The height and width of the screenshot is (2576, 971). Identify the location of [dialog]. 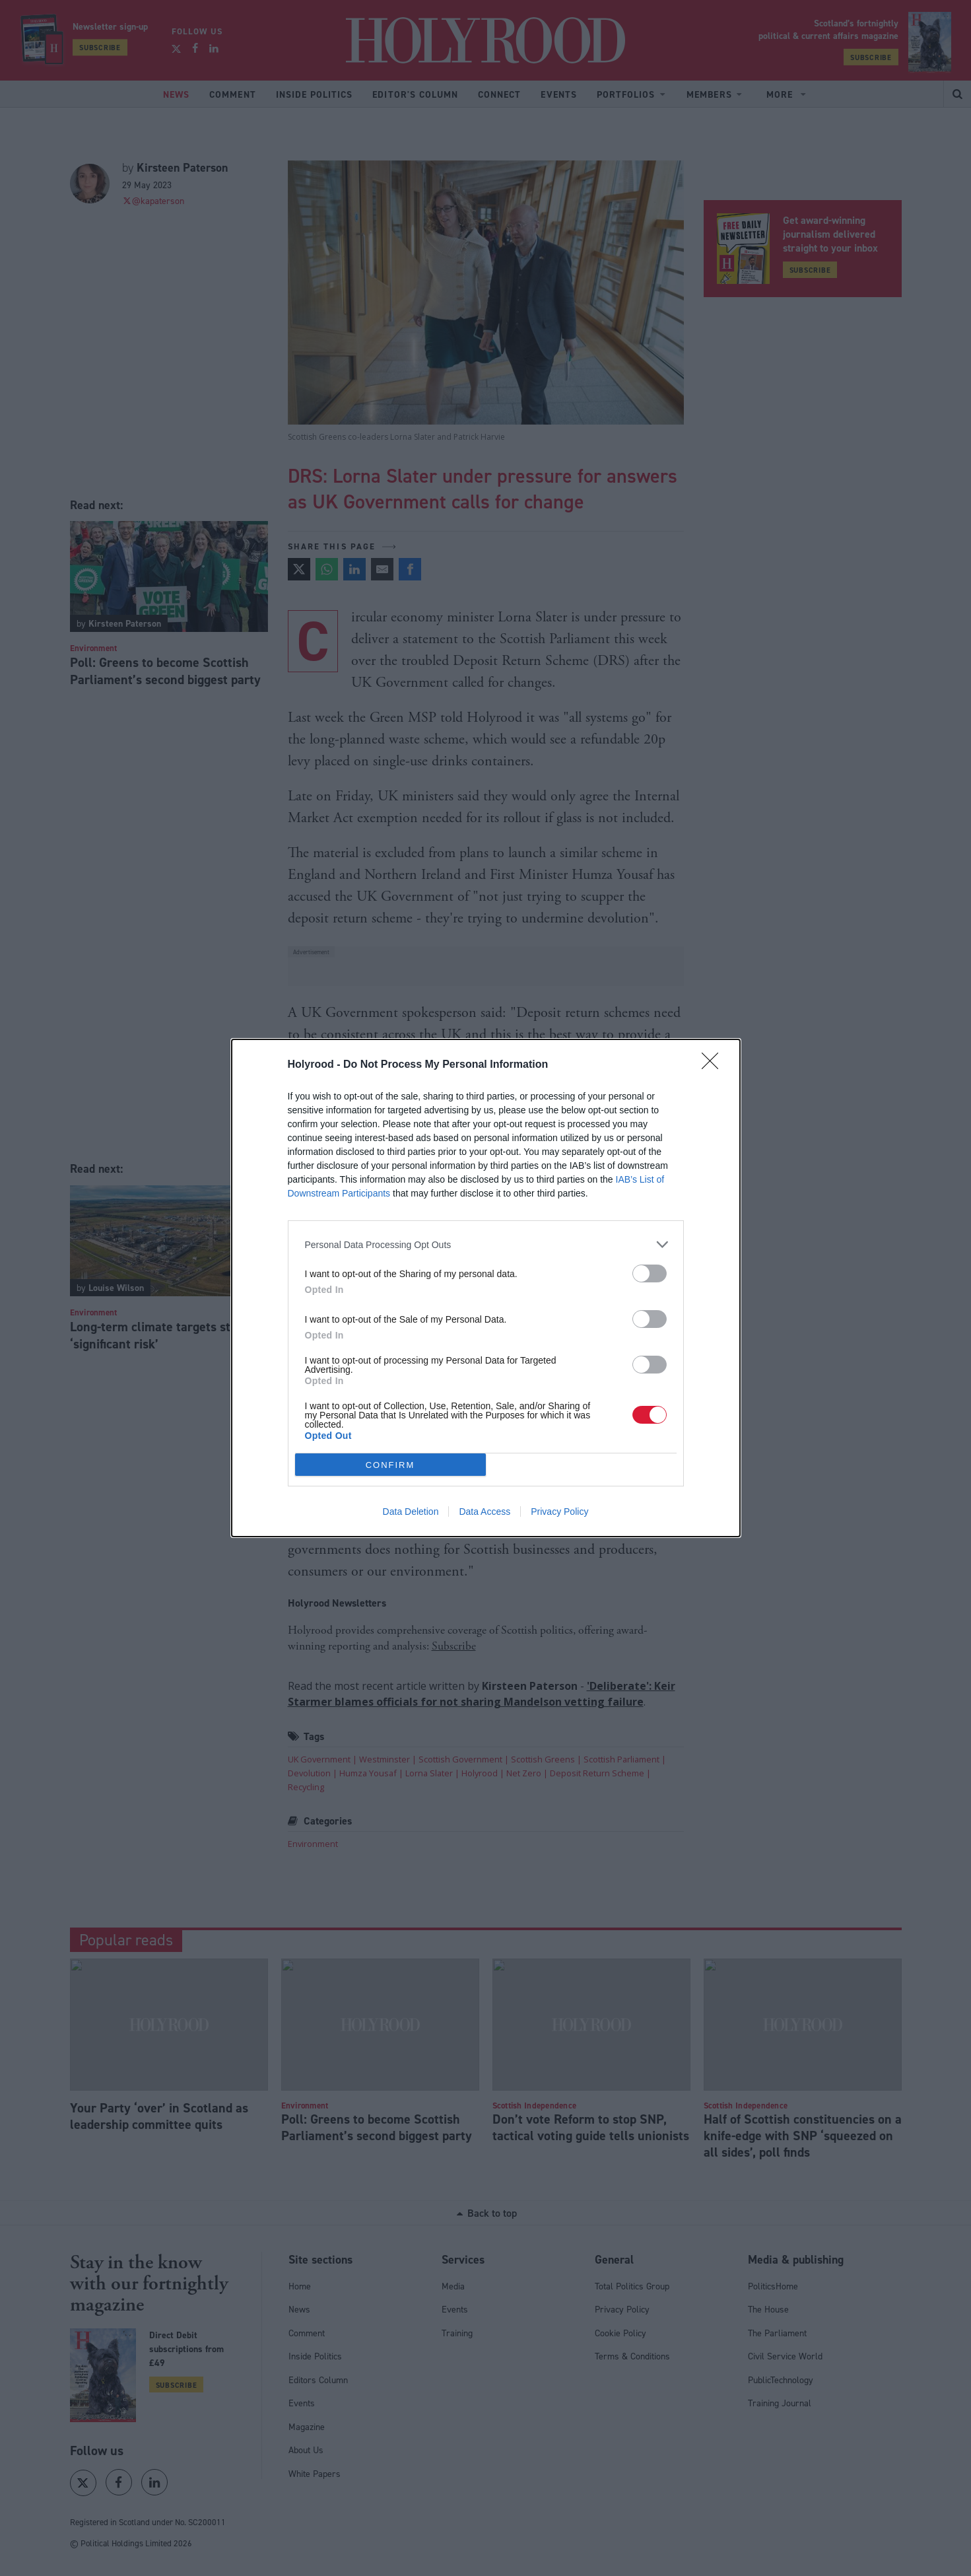
(486, 1288).